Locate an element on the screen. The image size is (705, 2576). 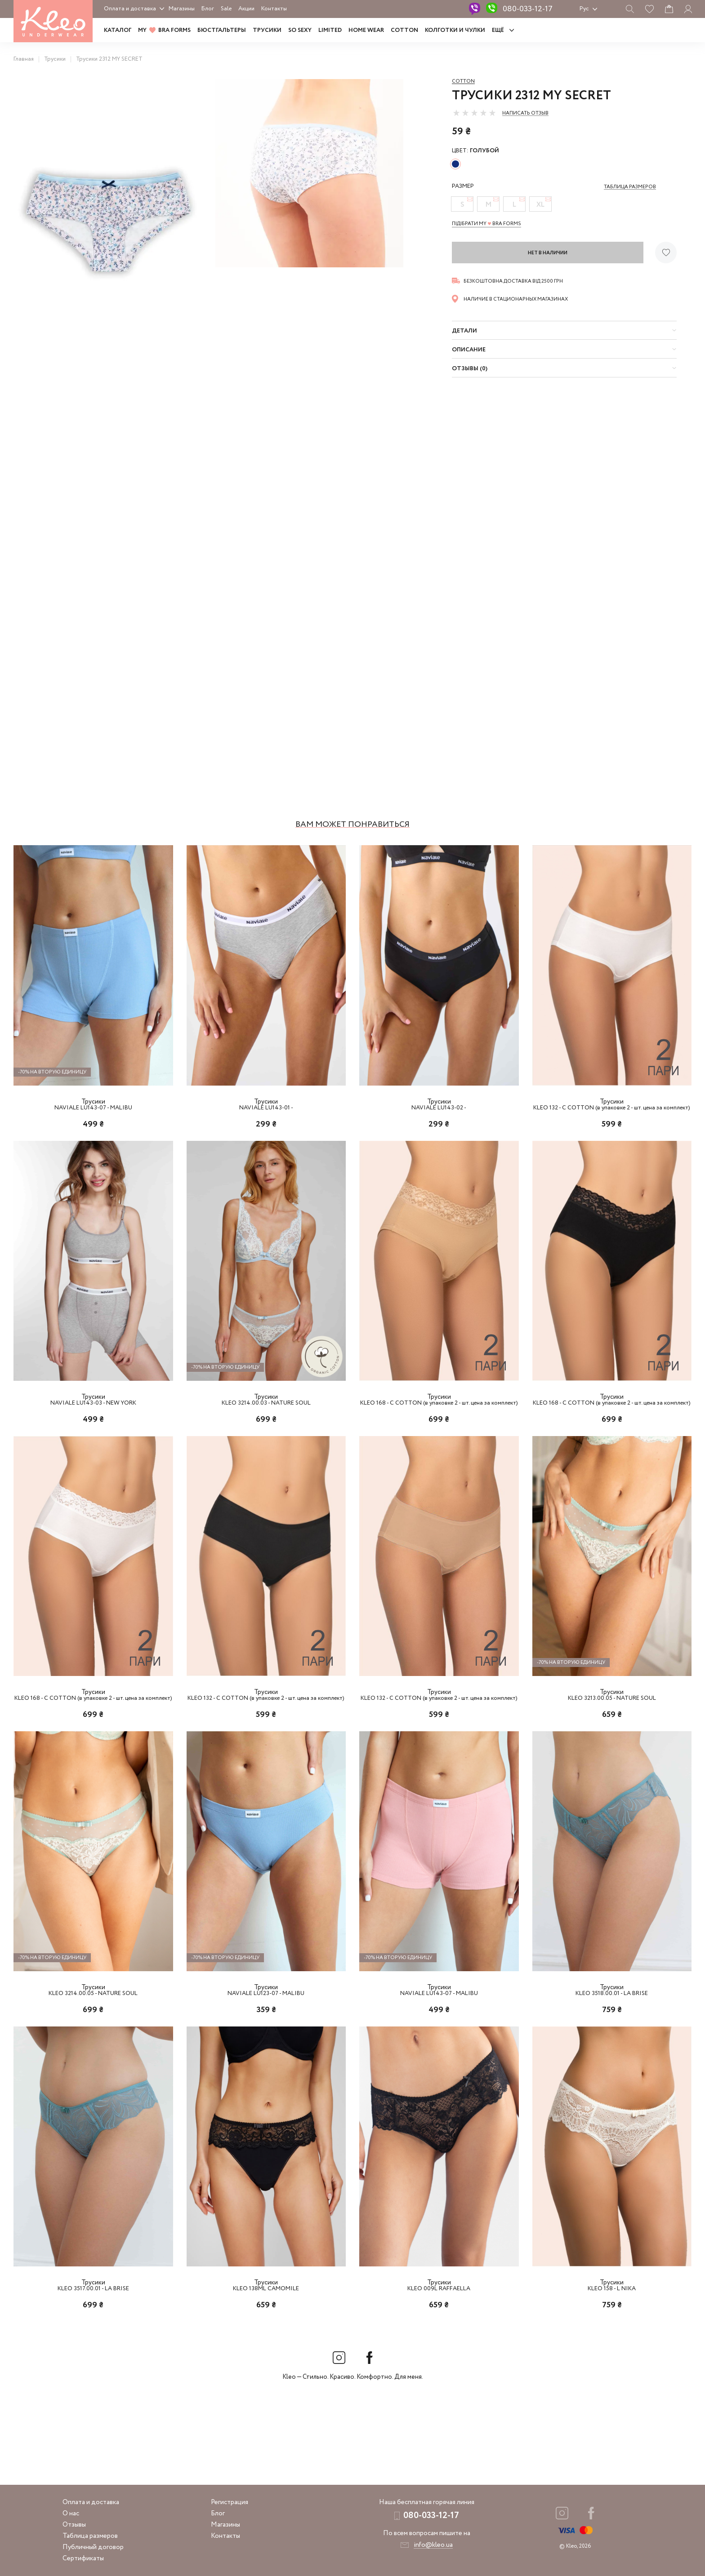
Каталог is located at coordinates (117, 30).